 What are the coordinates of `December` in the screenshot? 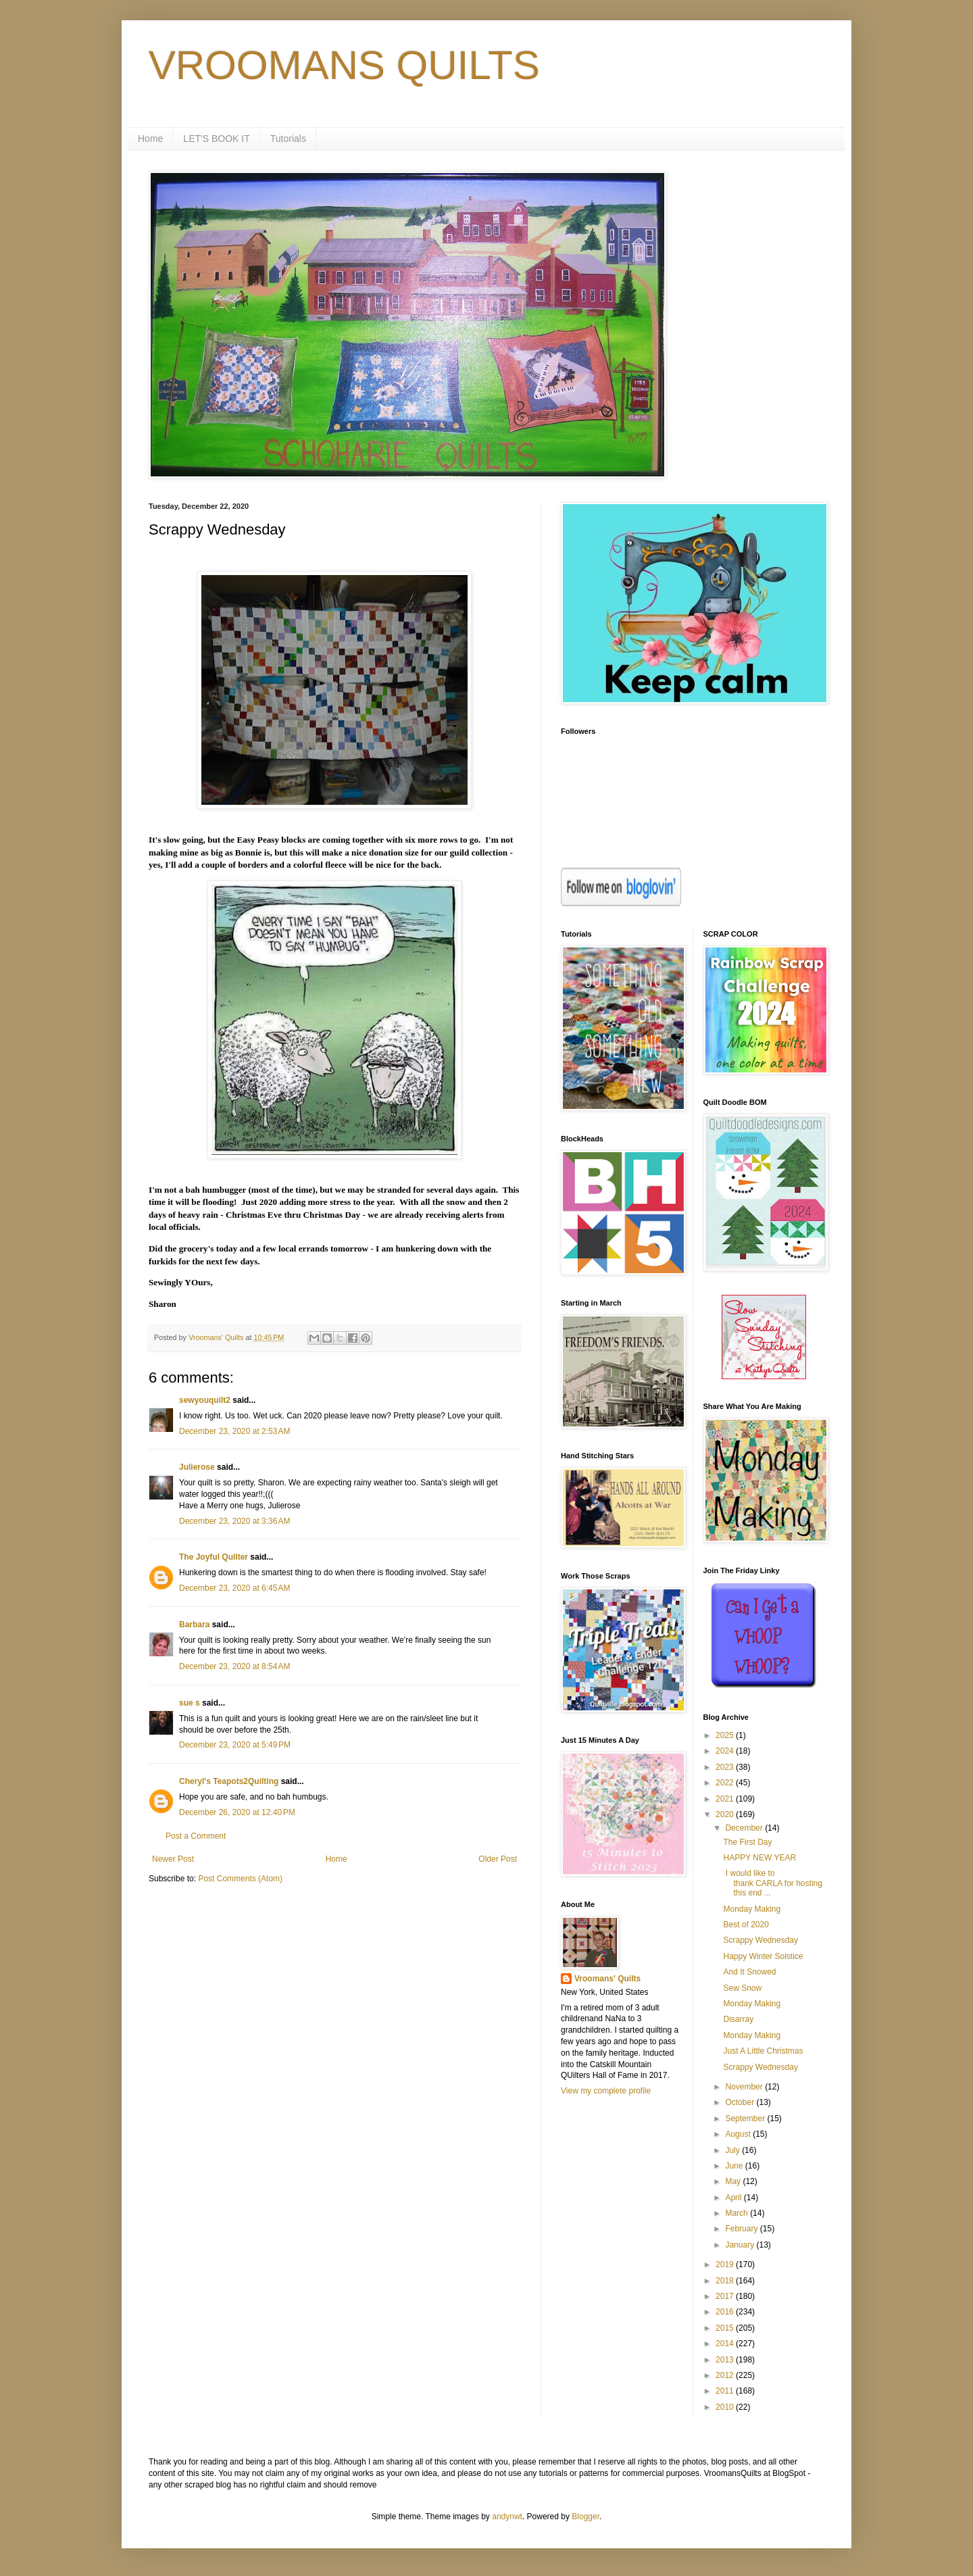 It's located at (745, 1828).